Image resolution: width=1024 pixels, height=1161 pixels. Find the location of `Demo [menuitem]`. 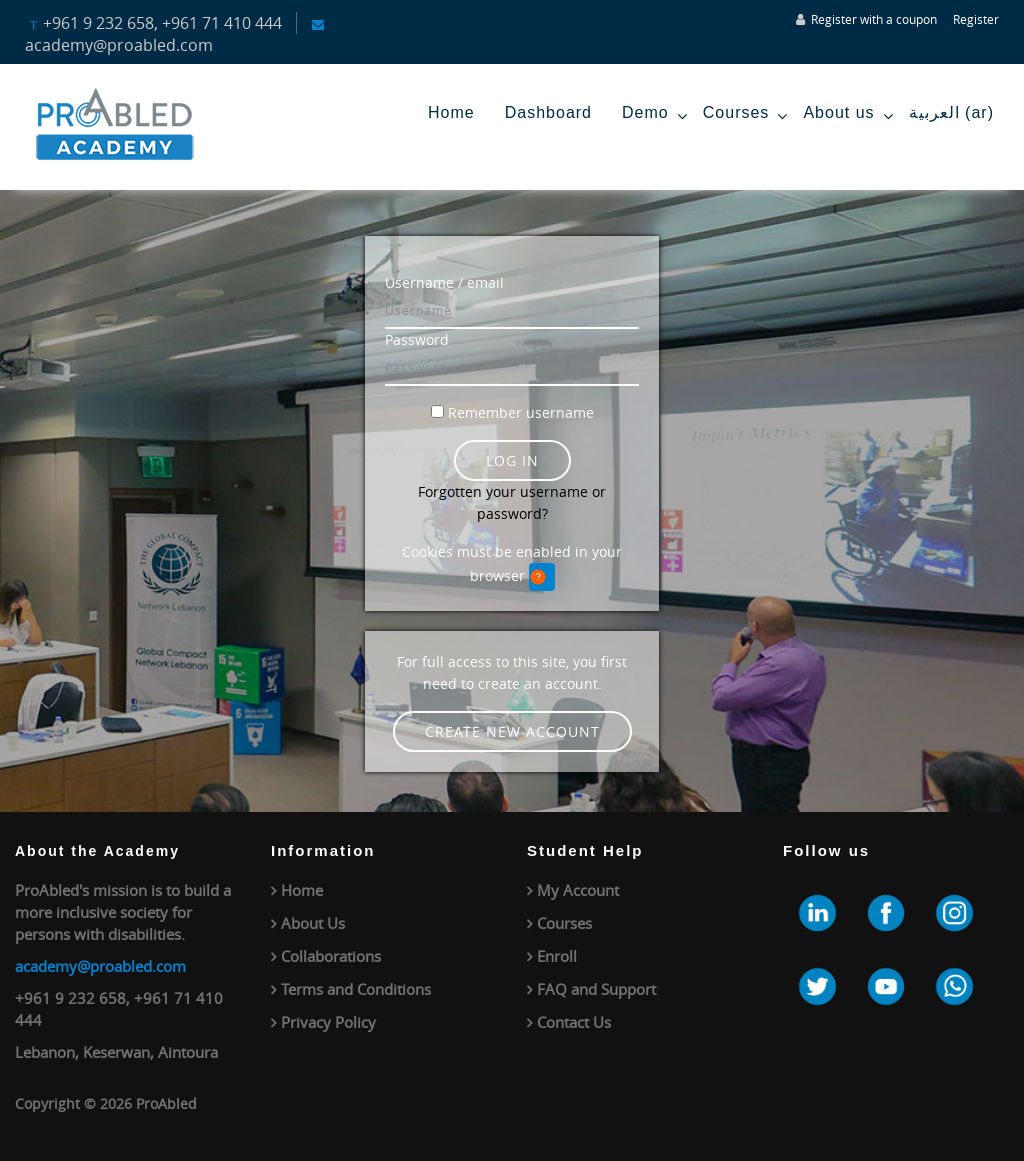

Demo [menuitem] is located at coordinates (655, 116).